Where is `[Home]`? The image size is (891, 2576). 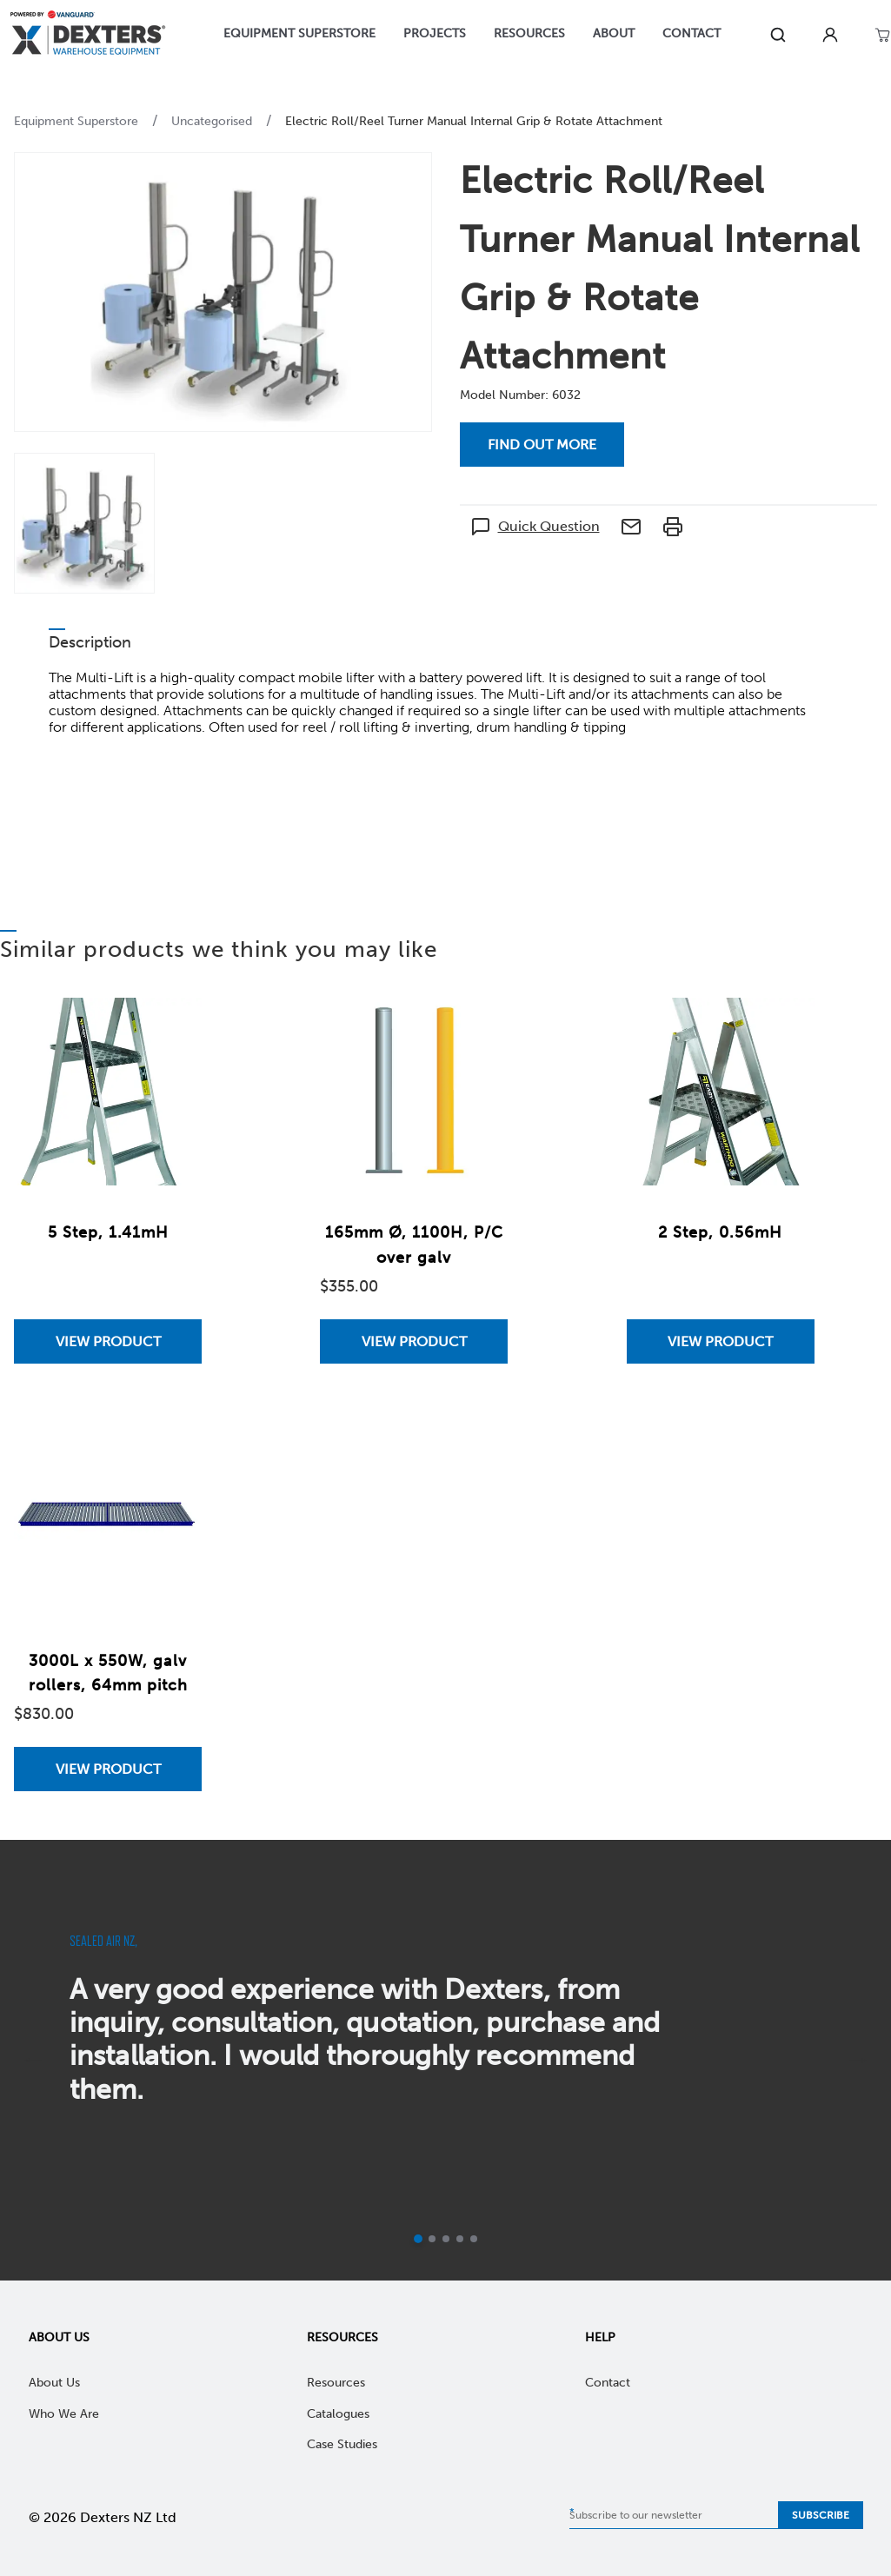 [Home] is located at coordinates (88, 35).